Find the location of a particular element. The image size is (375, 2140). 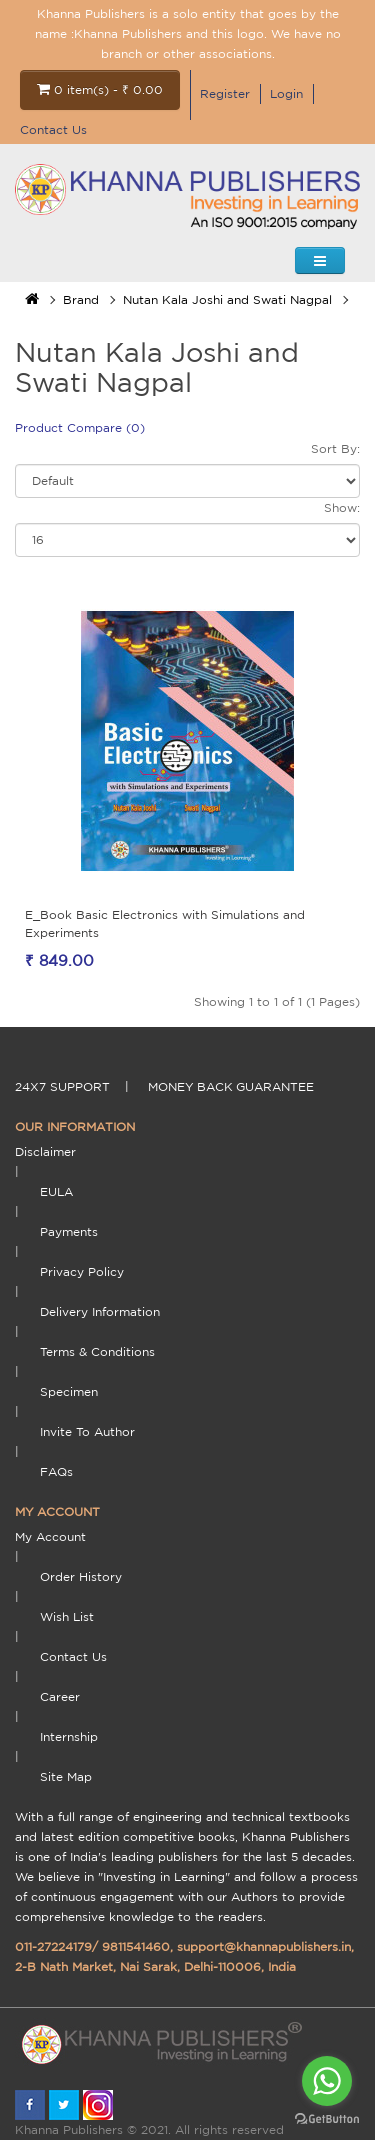

Site Map is located at coordinates (66, 1776).